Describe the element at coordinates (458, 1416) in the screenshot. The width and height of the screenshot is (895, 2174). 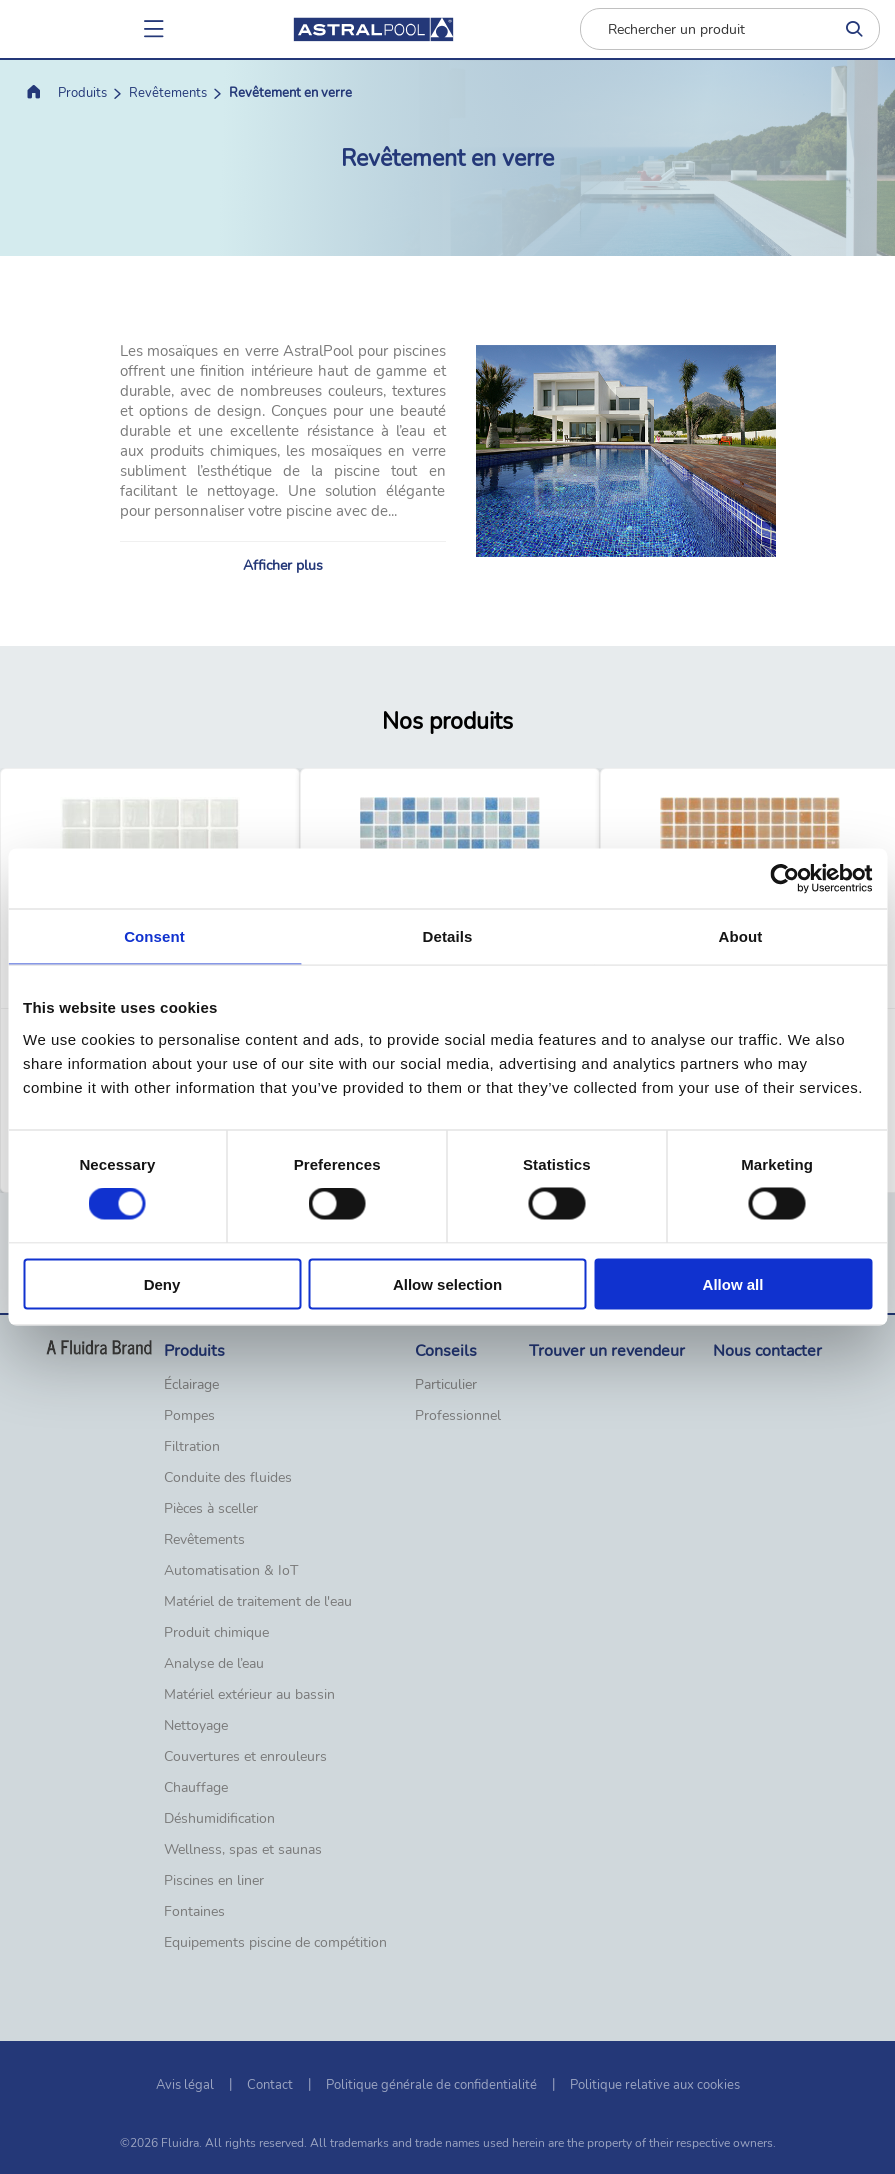
I see `Professionnel` at that location.